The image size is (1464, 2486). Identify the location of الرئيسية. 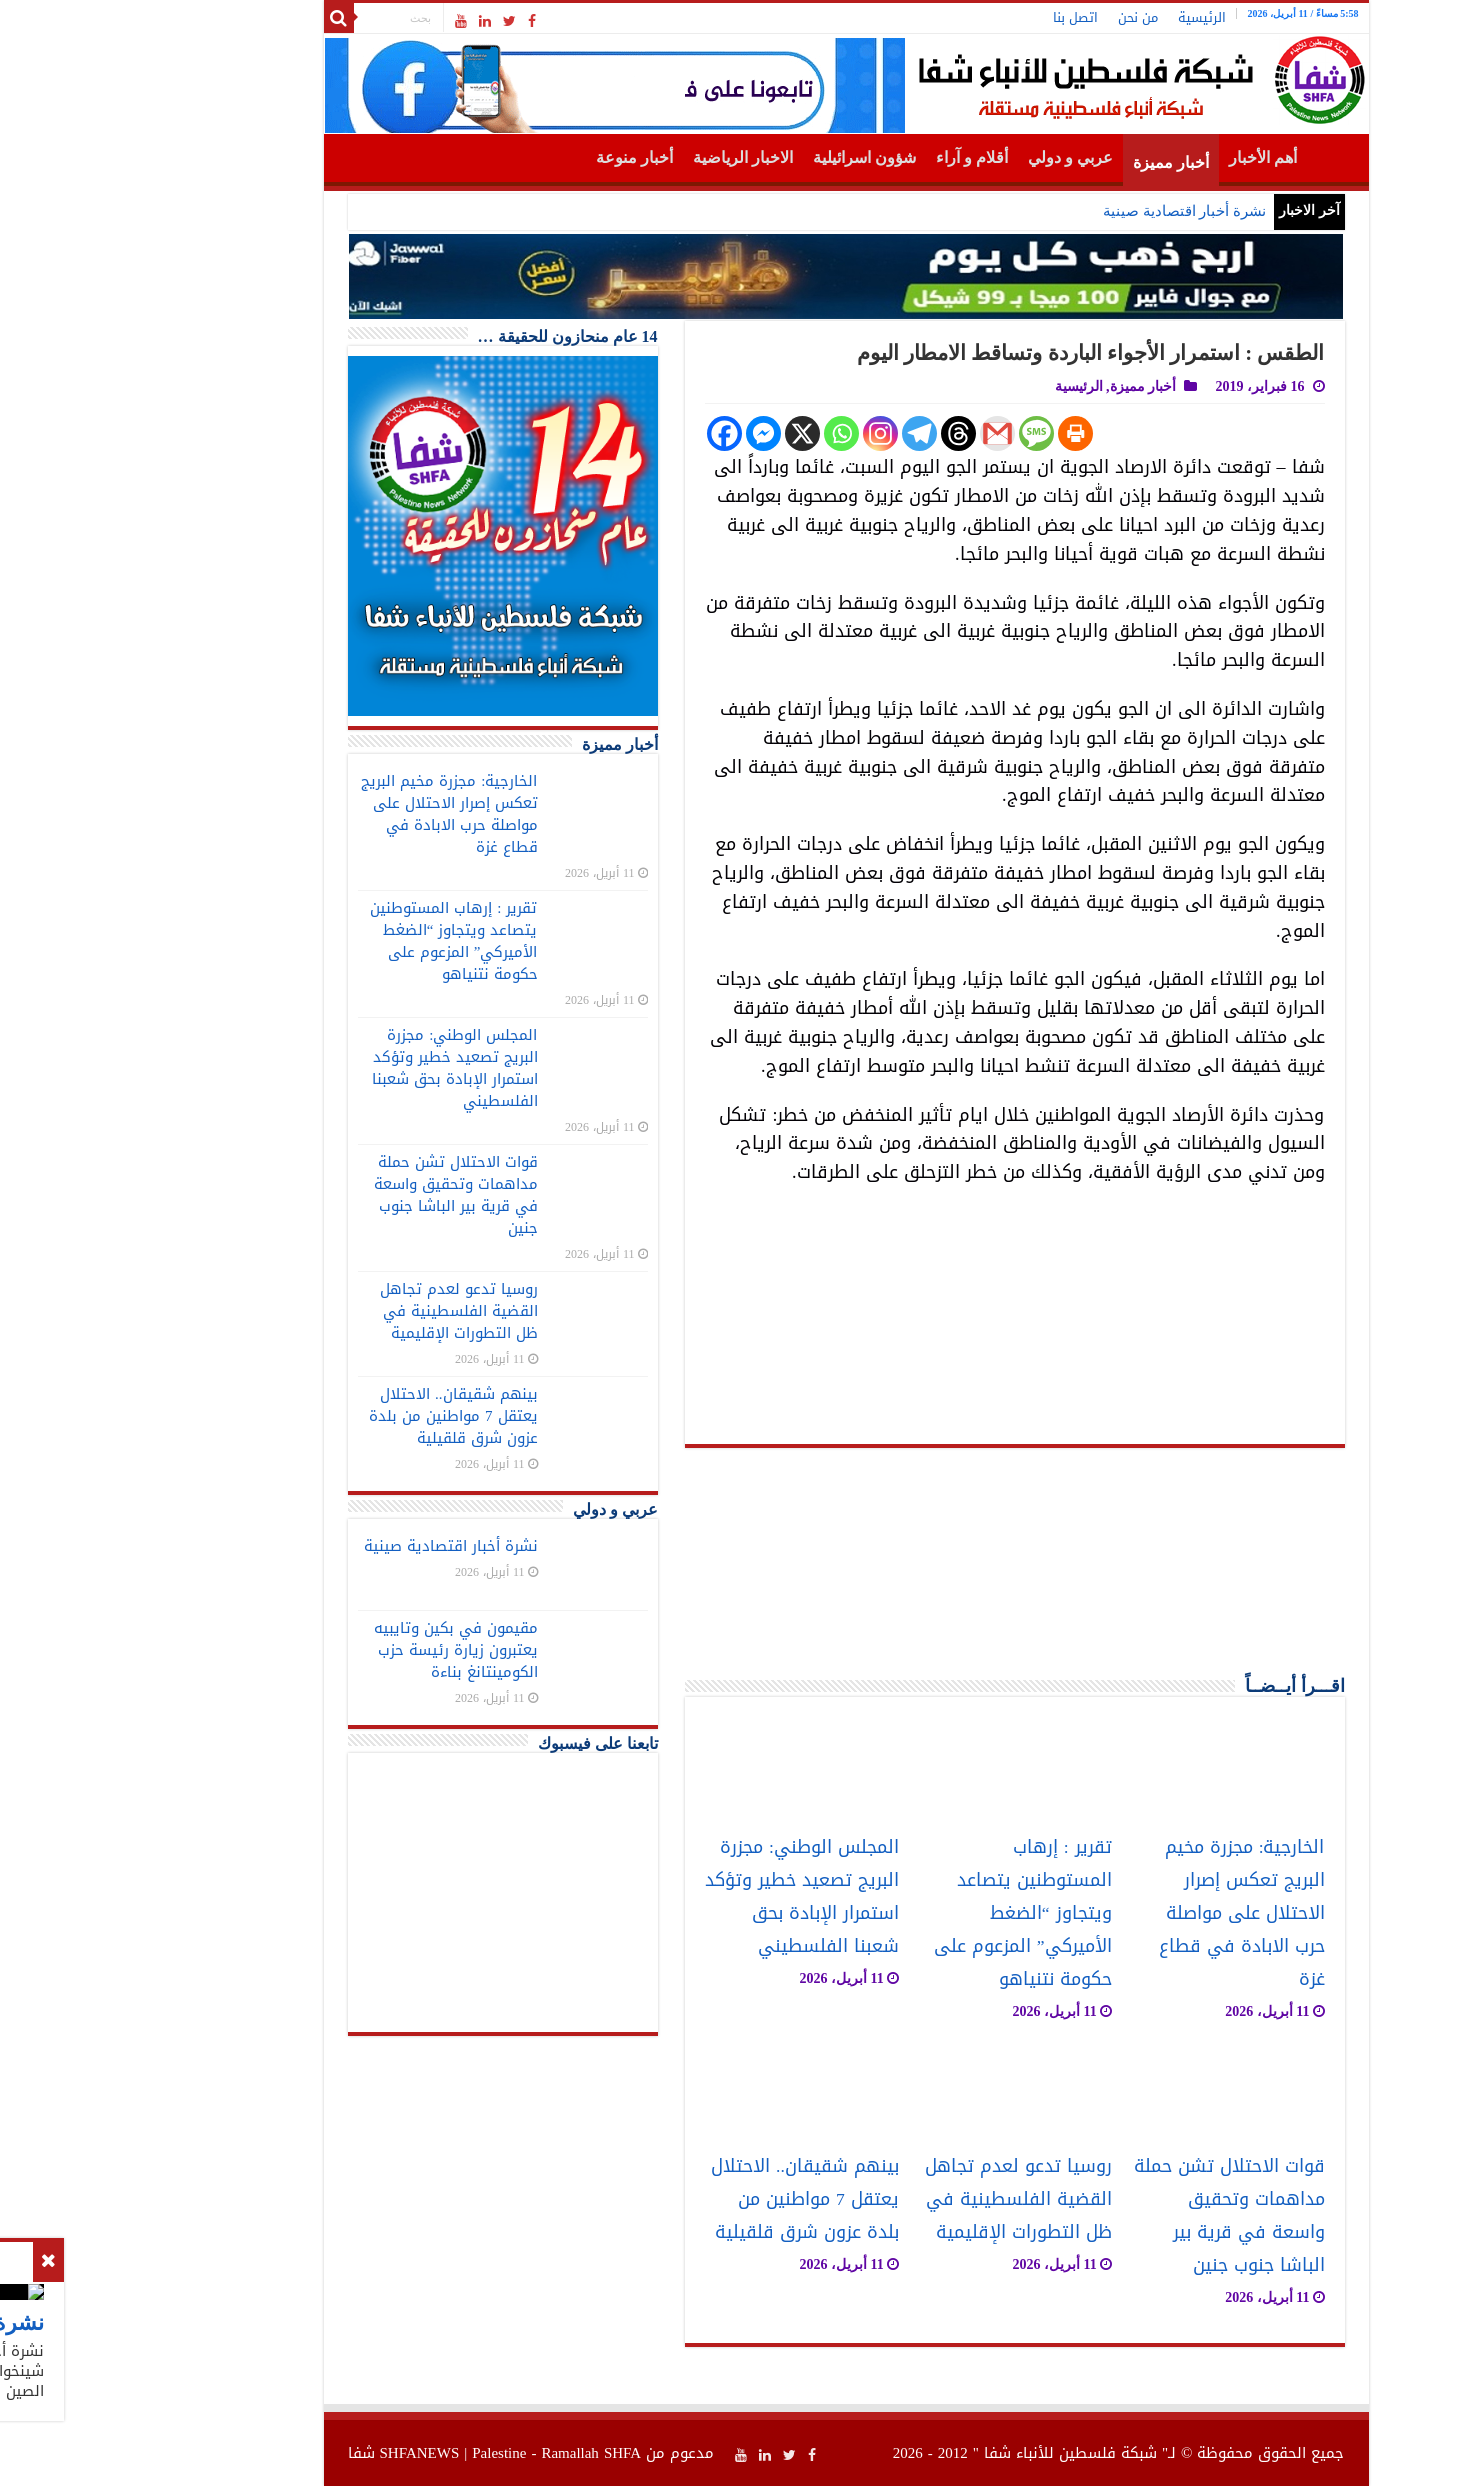
(1088, 17).